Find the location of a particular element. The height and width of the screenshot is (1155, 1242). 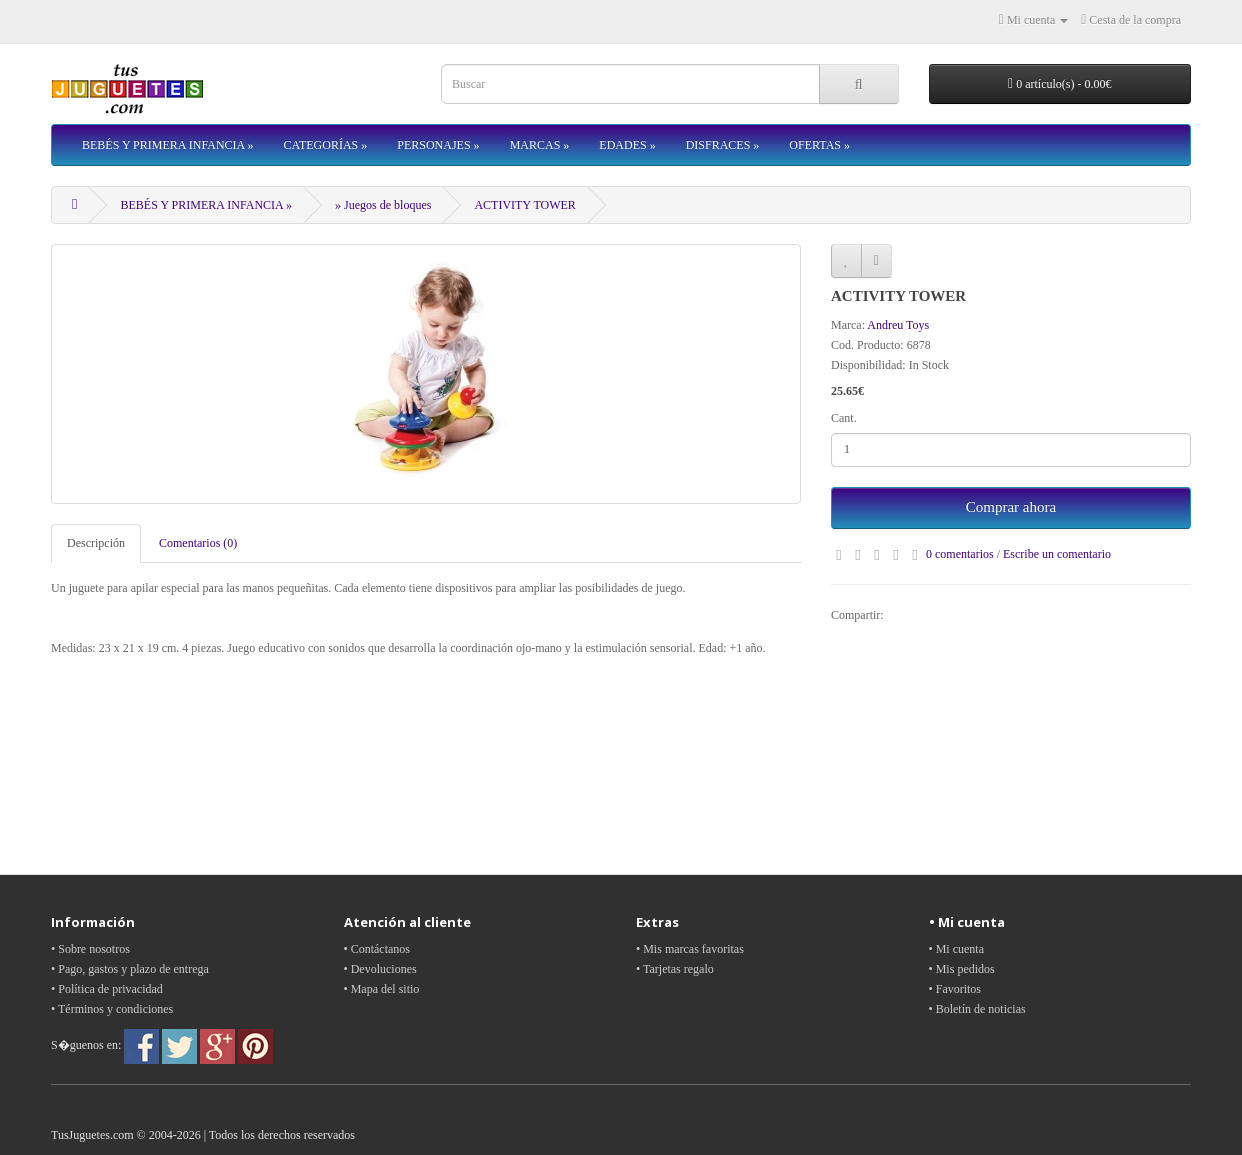

BEBÉS Y PRIMERA INFANCIA » is located at coordinates (168, 145).